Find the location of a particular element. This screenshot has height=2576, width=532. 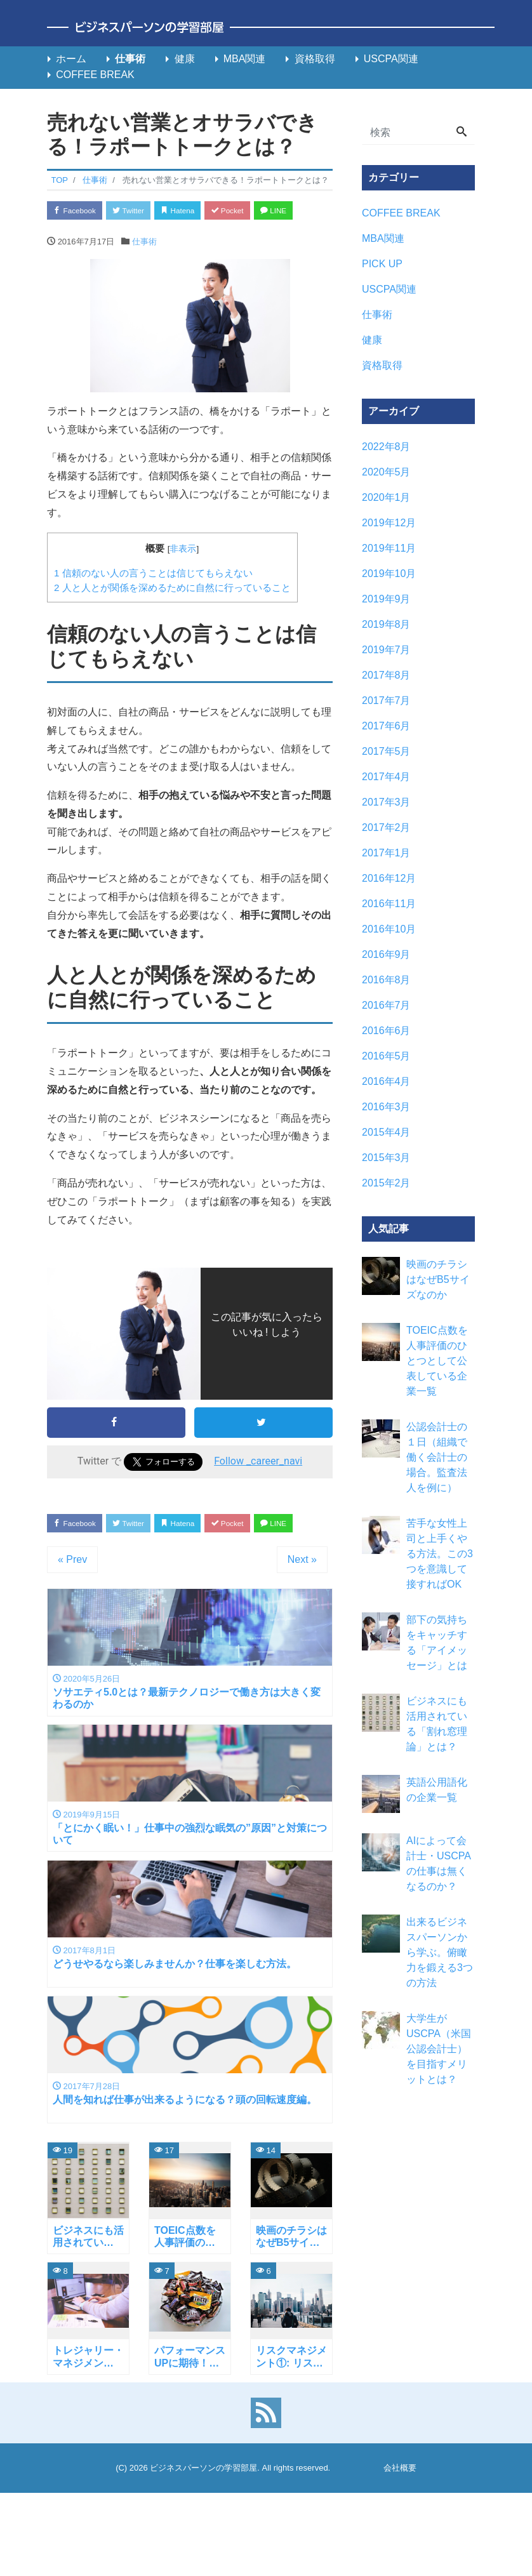

2016年7月 is located at coordinates (386, 1005).